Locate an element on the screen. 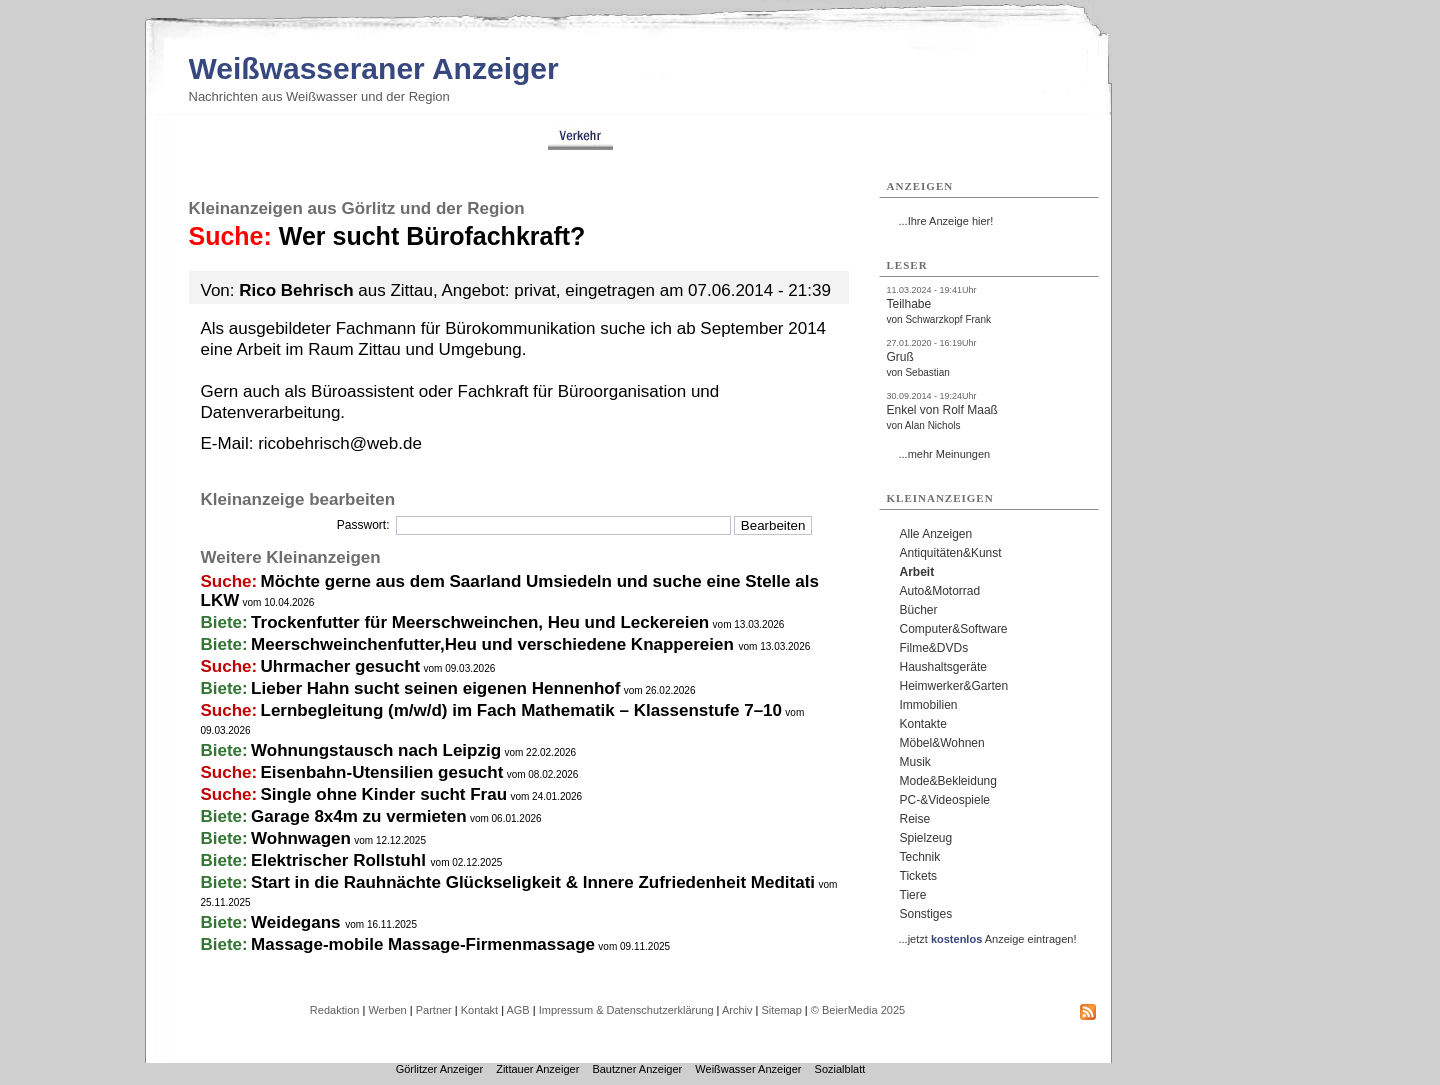  Auto&Motorrad is located at coordinates (940, 591).